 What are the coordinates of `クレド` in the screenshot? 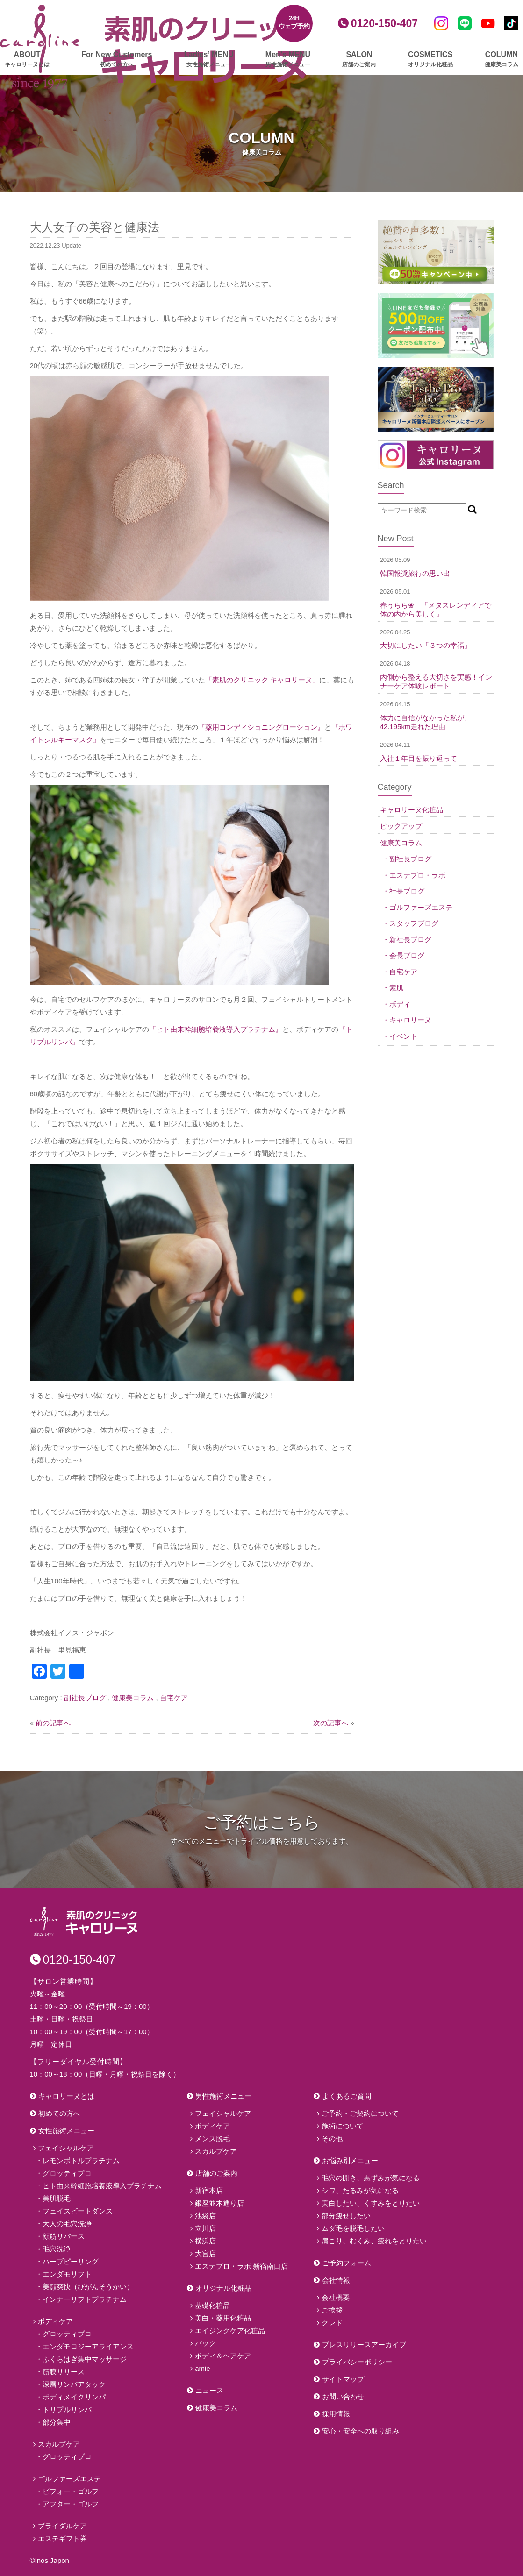 It's located at (332, 2323).